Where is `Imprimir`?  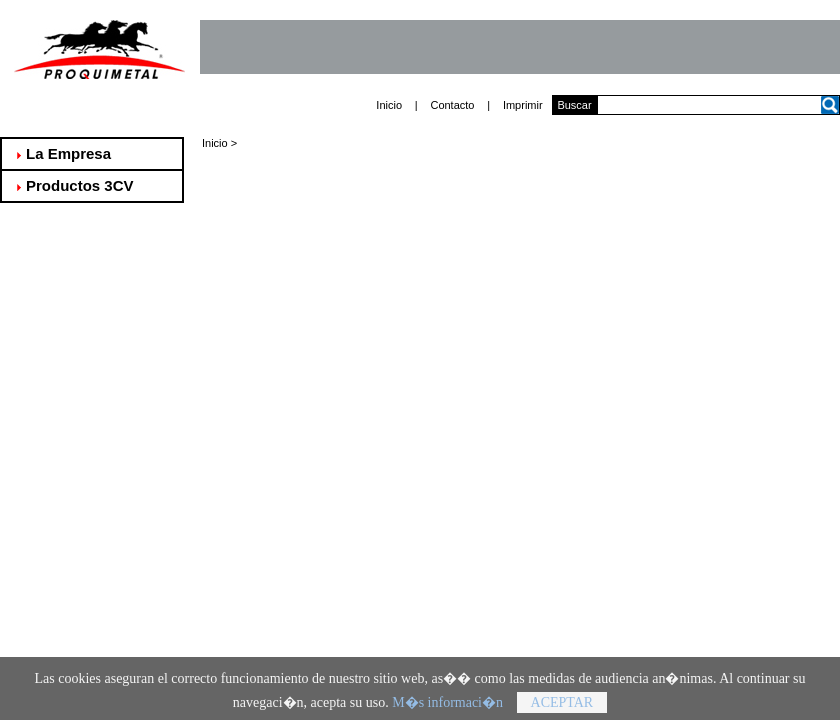 Imprimir is located at coordinates (523, 105).